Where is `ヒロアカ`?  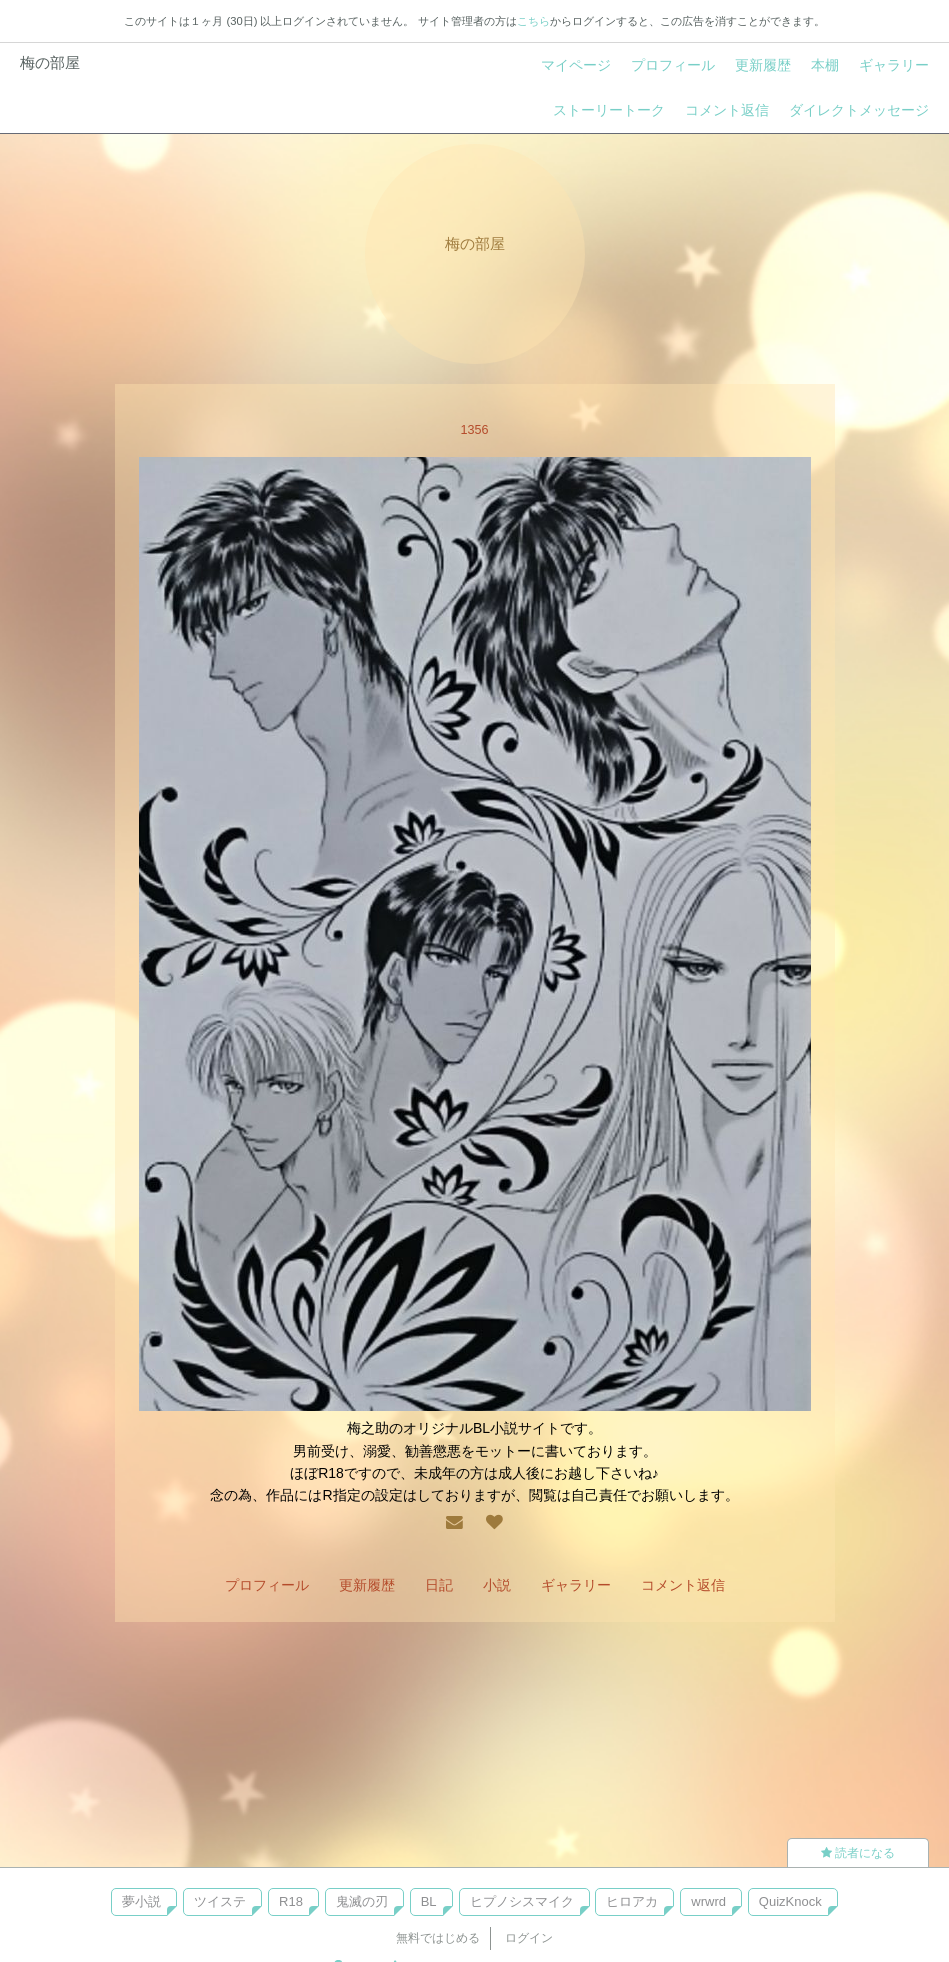
ヒロアカ is located at coordinates (632, 1901).